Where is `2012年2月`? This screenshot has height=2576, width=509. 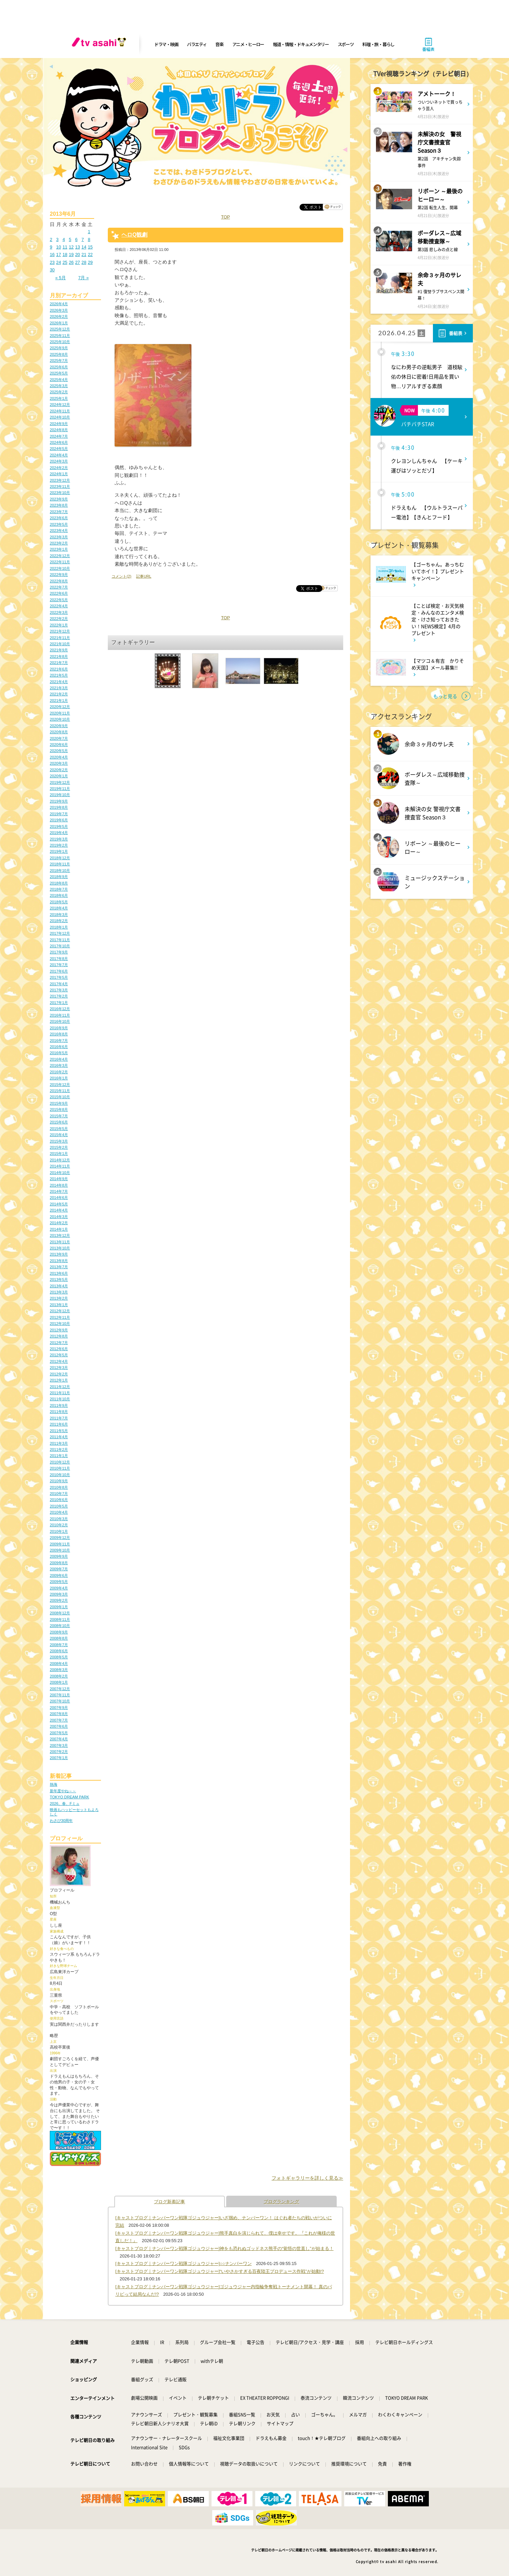 2012年2月 is located at coordinates (59, 1374).